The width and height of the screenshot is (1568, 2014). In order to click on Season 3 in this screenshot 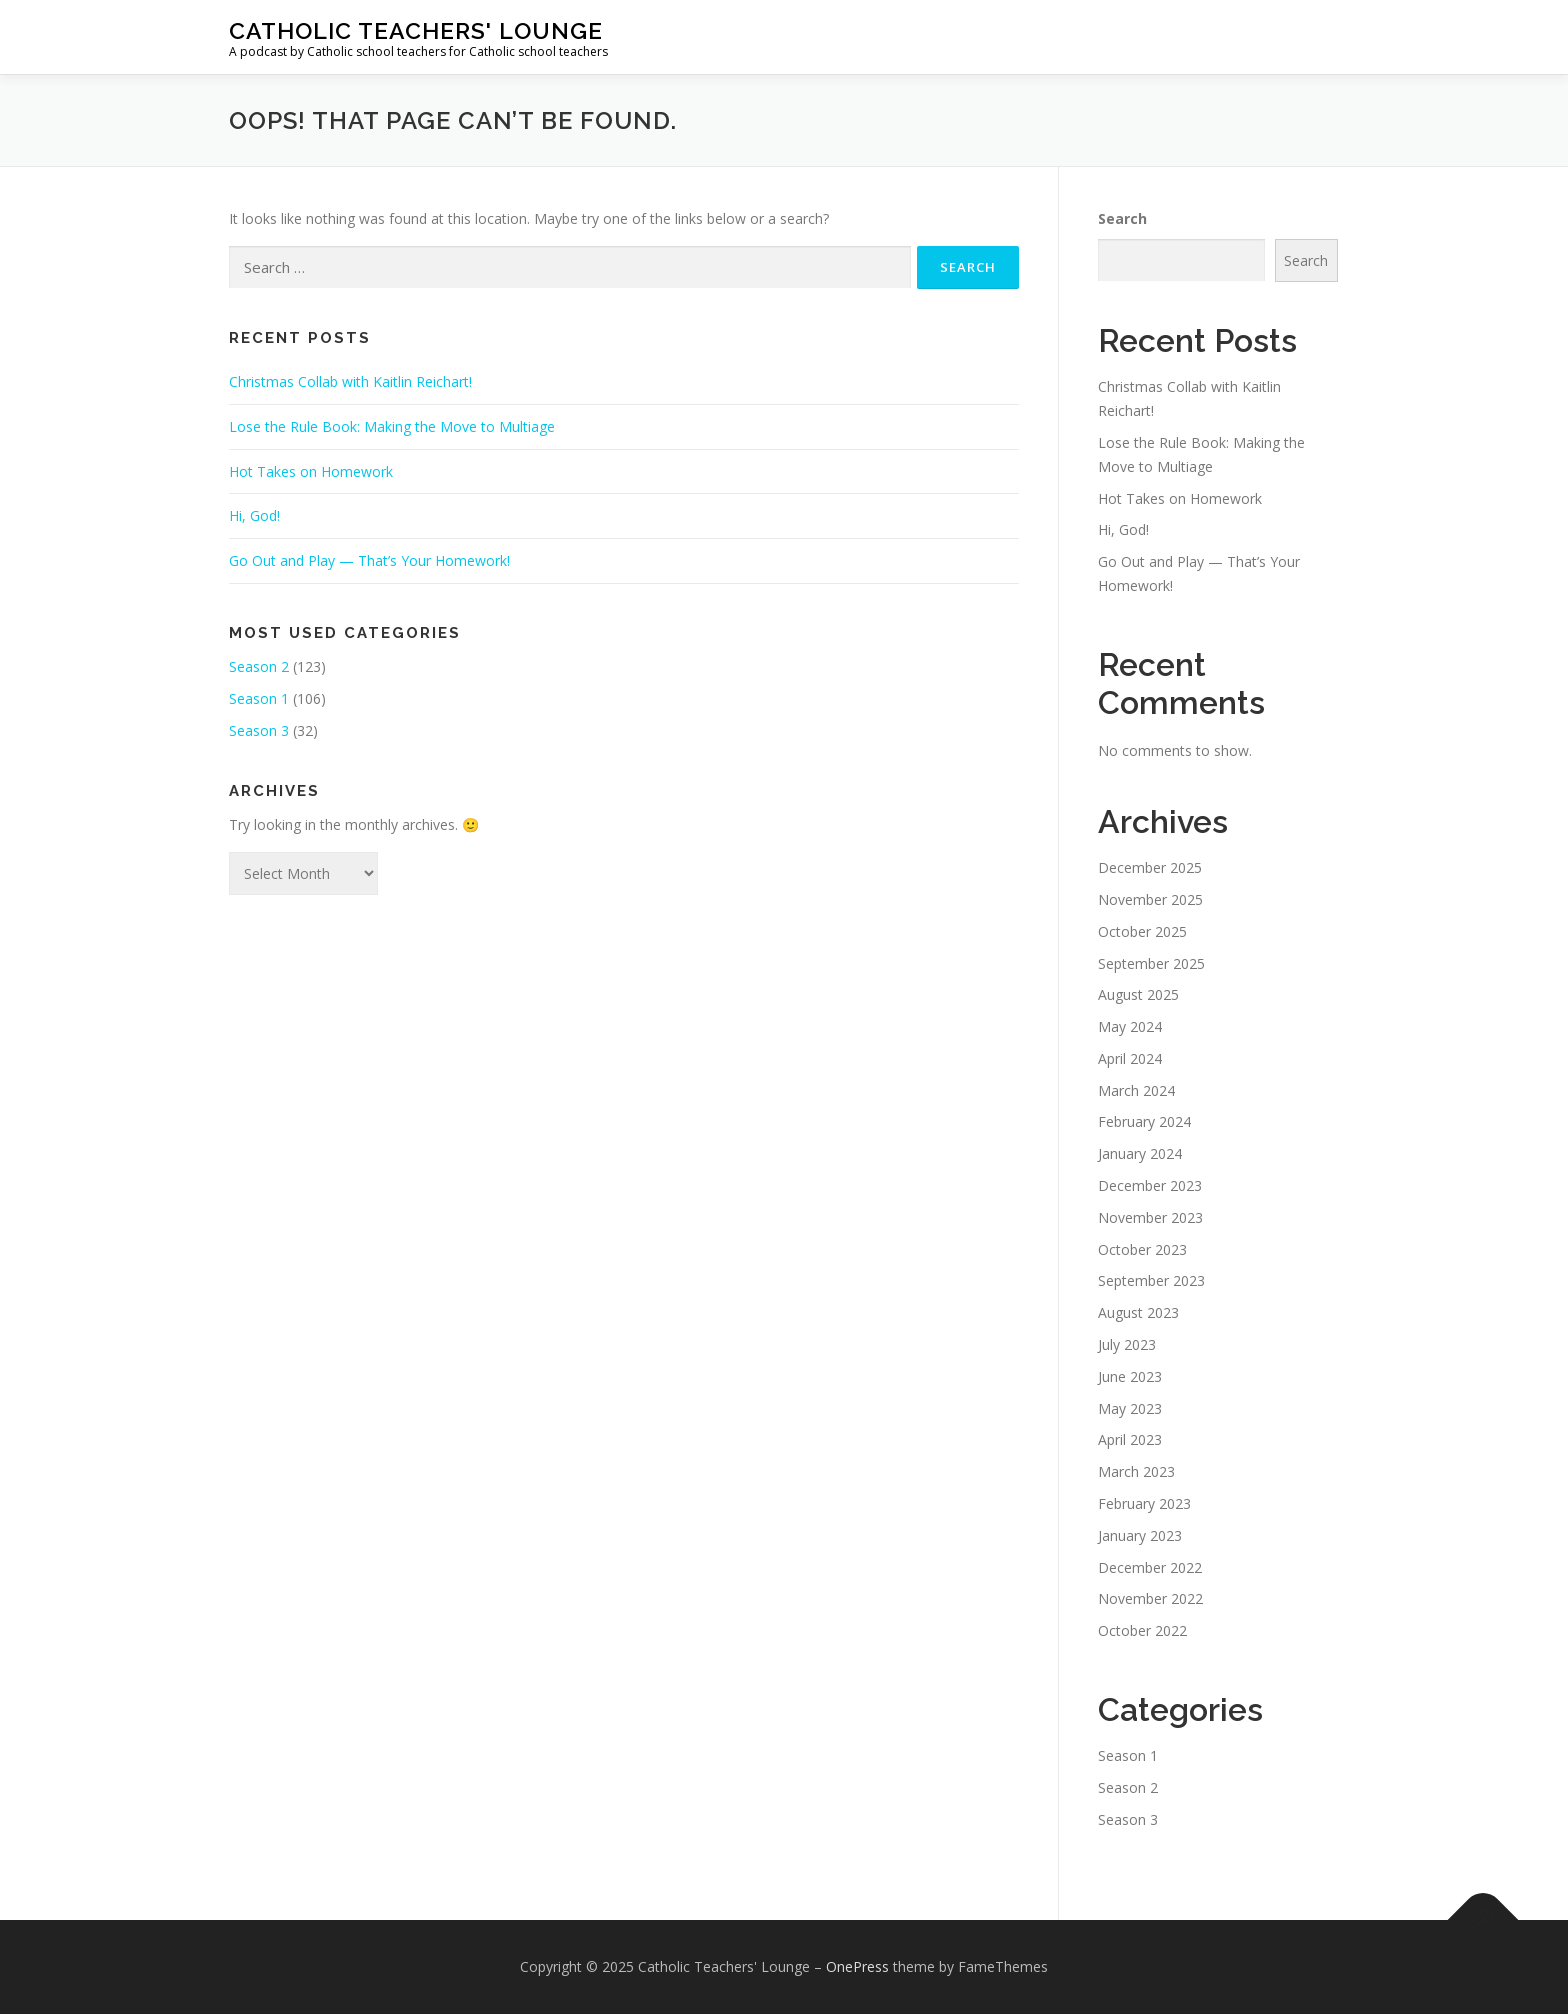, I will do `click(259, 730)`.